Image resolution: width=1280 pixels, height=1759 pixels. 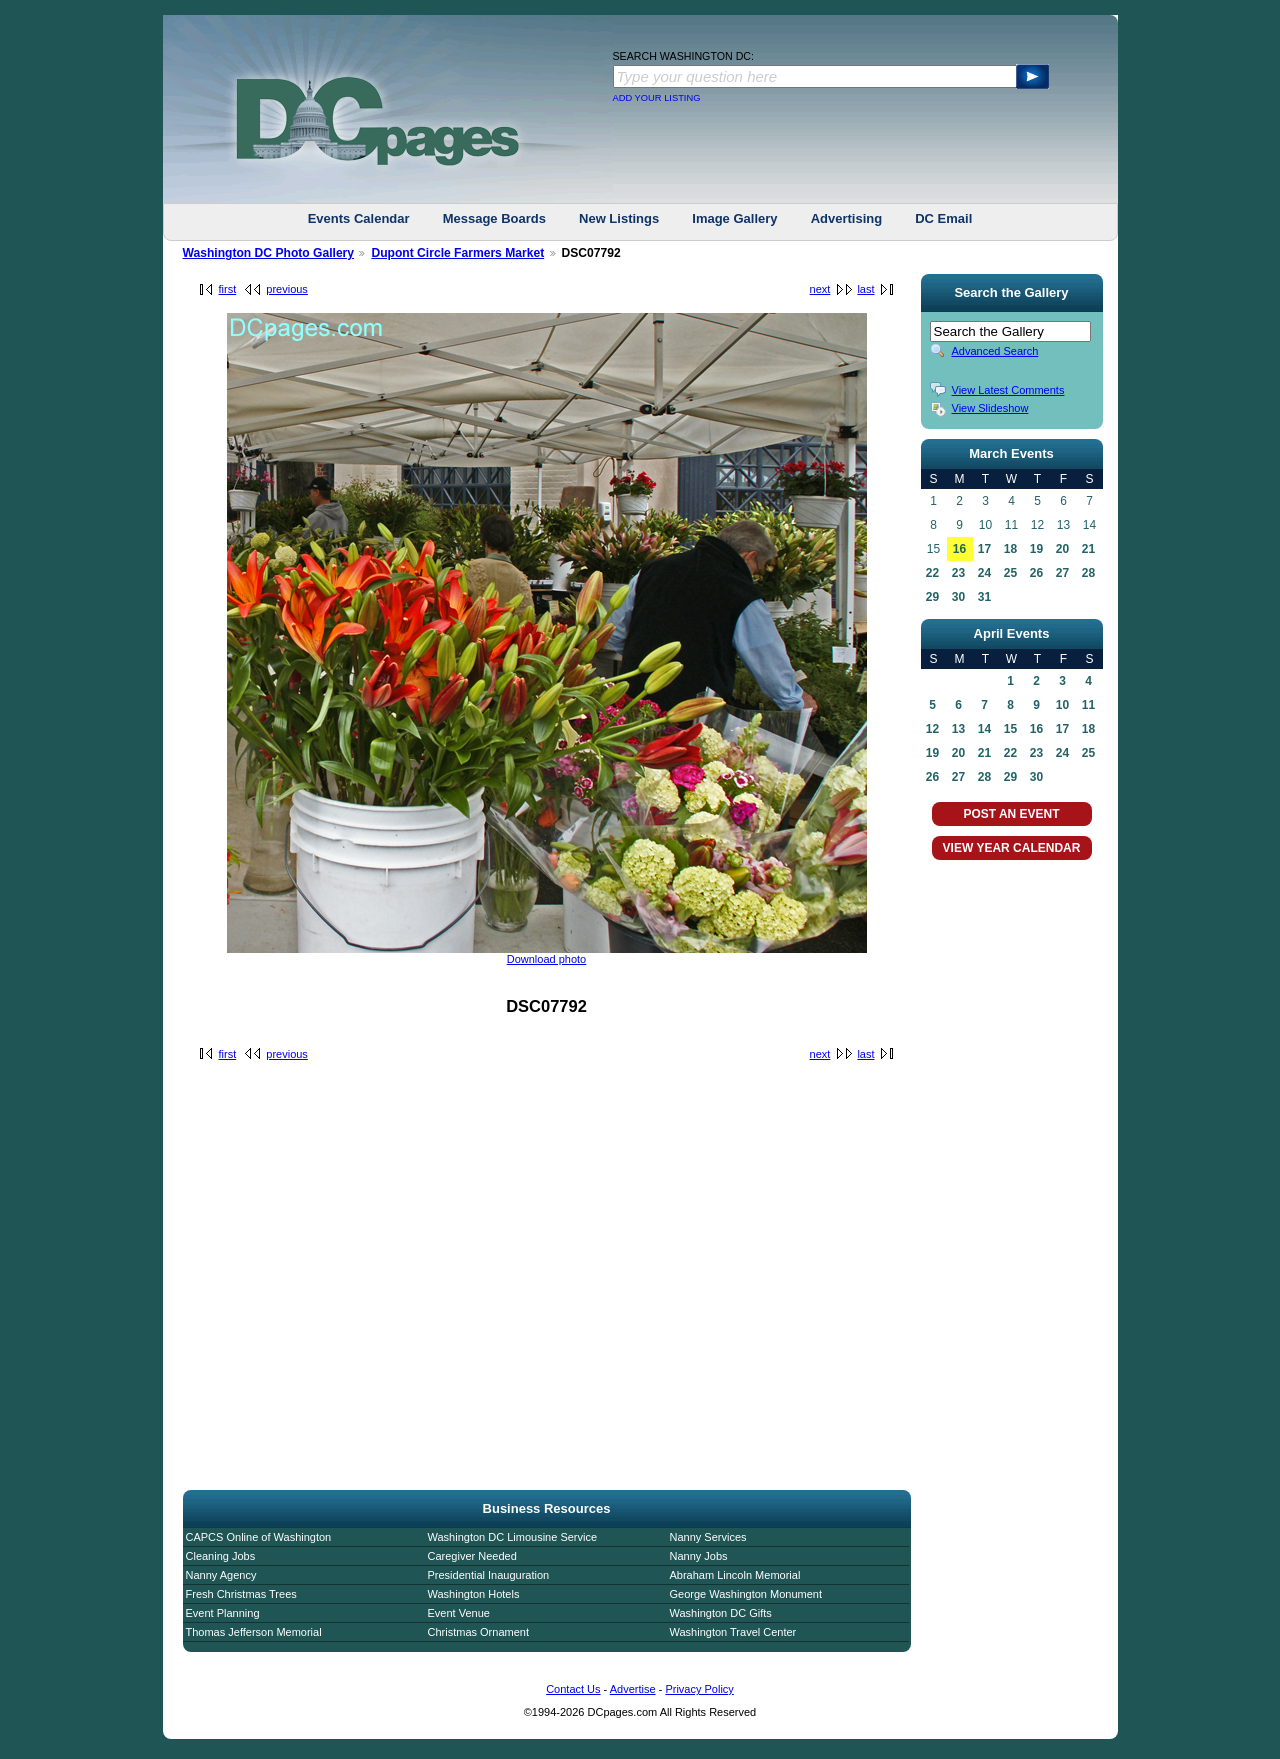 I want to click on 27, so click(x=1062, y=573).